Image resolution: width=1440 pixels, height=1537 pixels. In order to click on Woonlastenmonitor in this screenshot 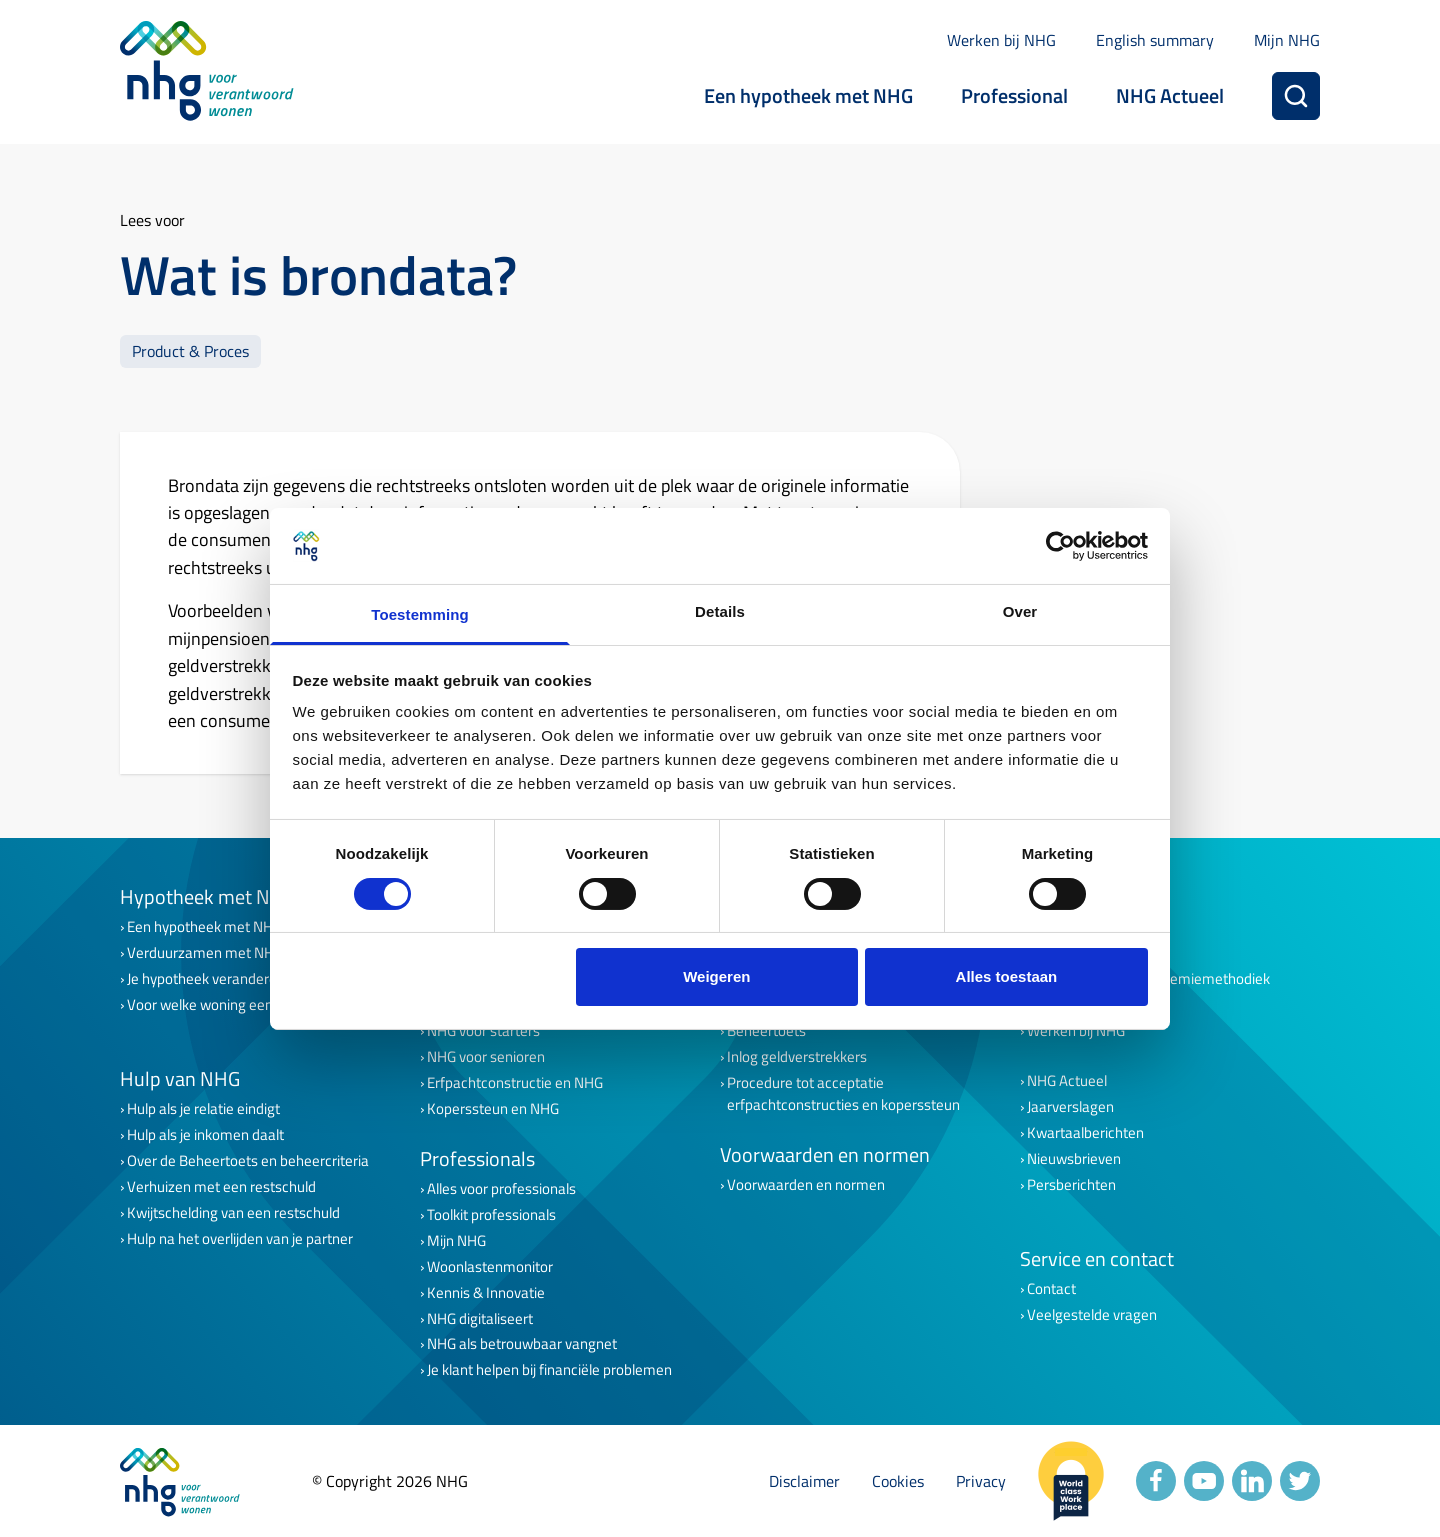, I will do `click(490, 1267)`.